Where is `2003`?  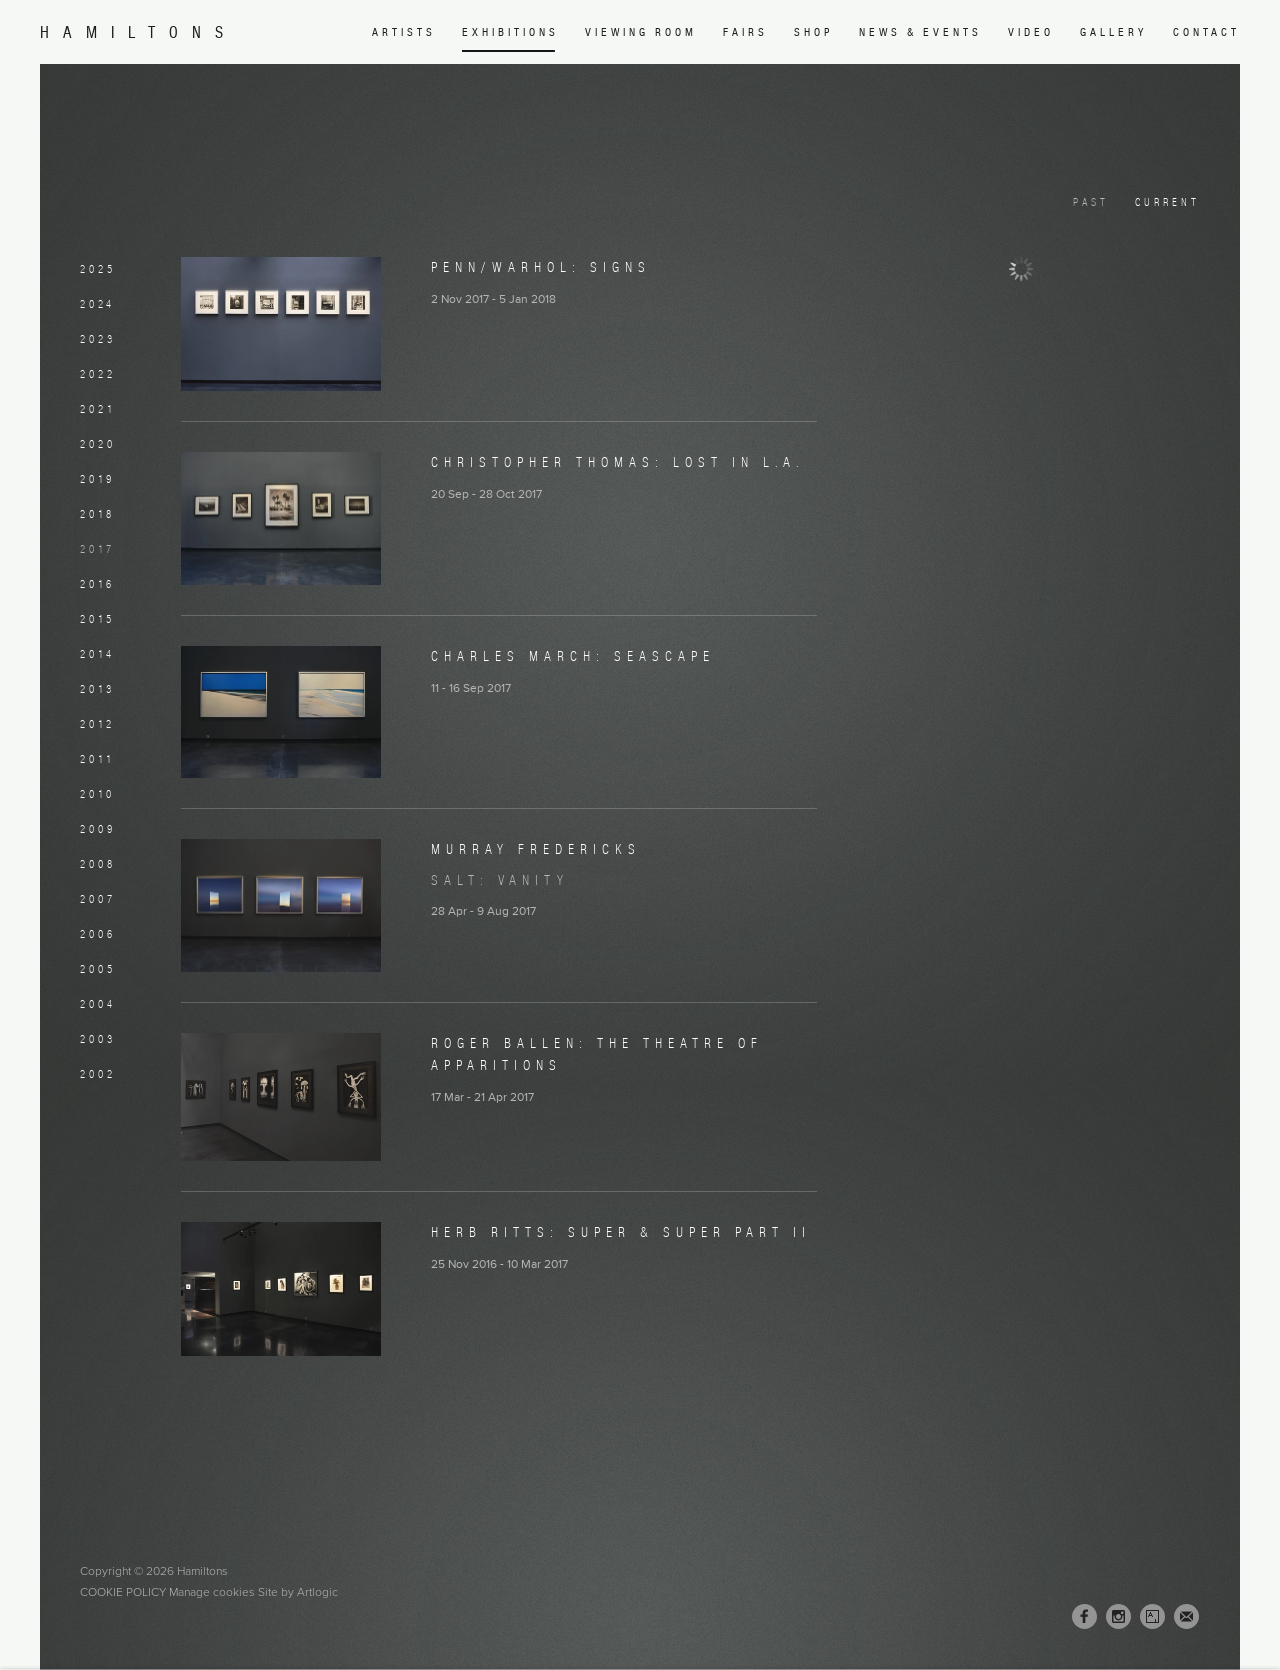
2003 is located at coordinates (98, 1039).